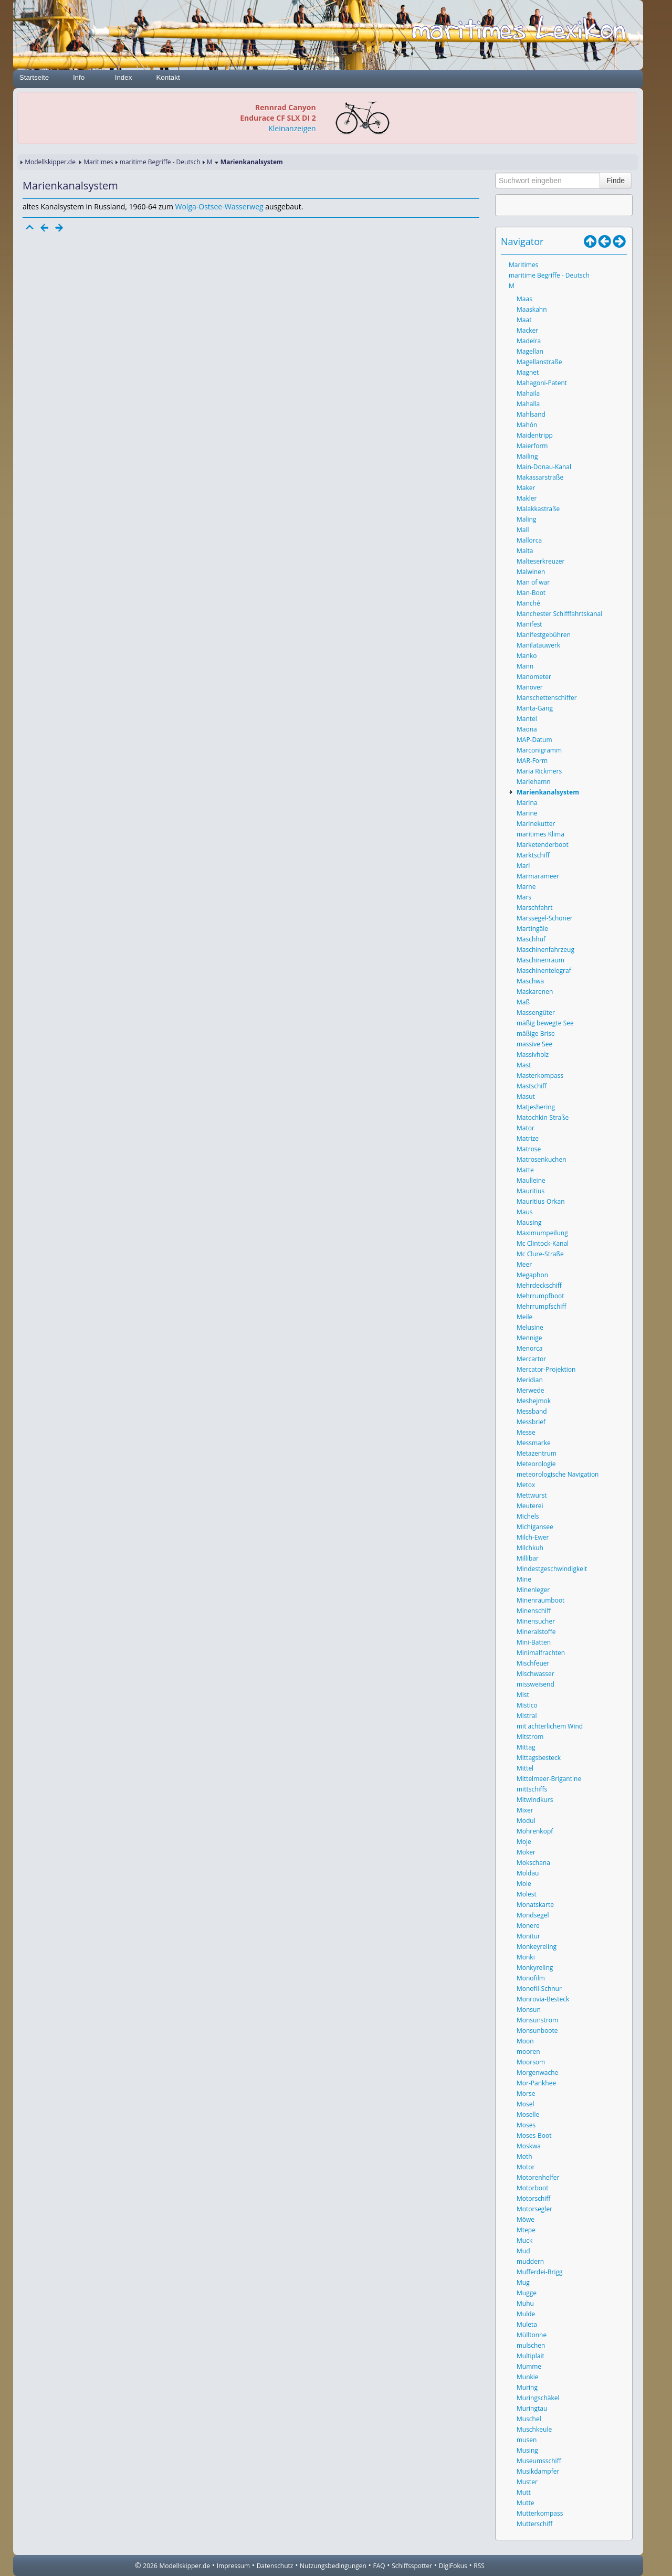 The height and width of the screenshot is (2576, 672). Describe the element at coordinates (550, 1726) in the screenshot. I see `mit achterlichem Wind` at that location.